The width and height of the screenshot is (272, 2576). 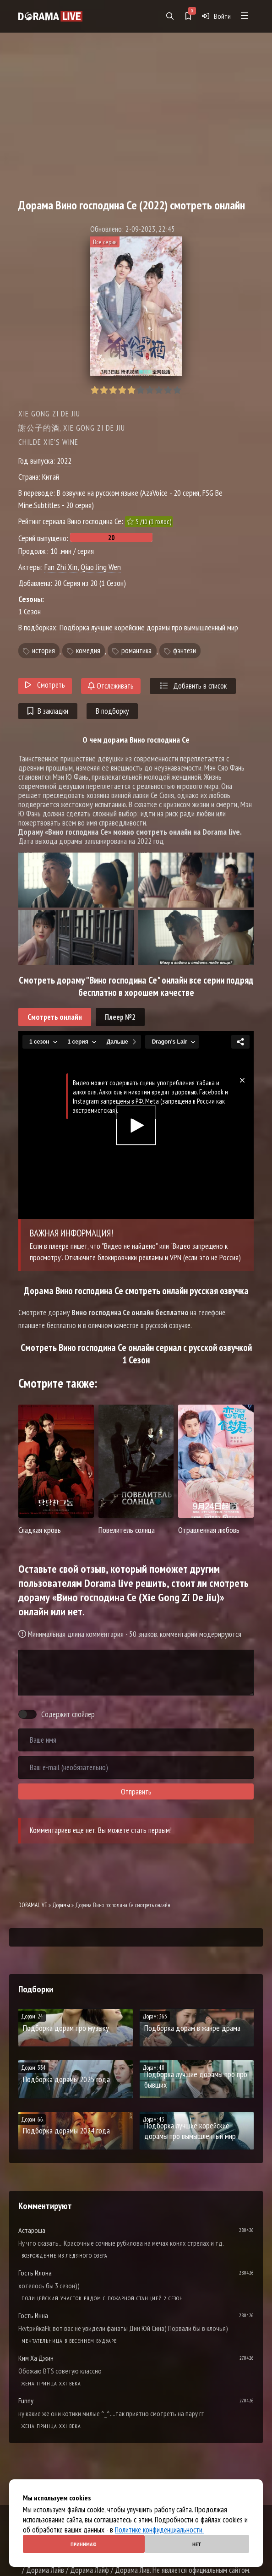 I want to click on Возрождение из ледяного озера, so click(x=65, y=2255).